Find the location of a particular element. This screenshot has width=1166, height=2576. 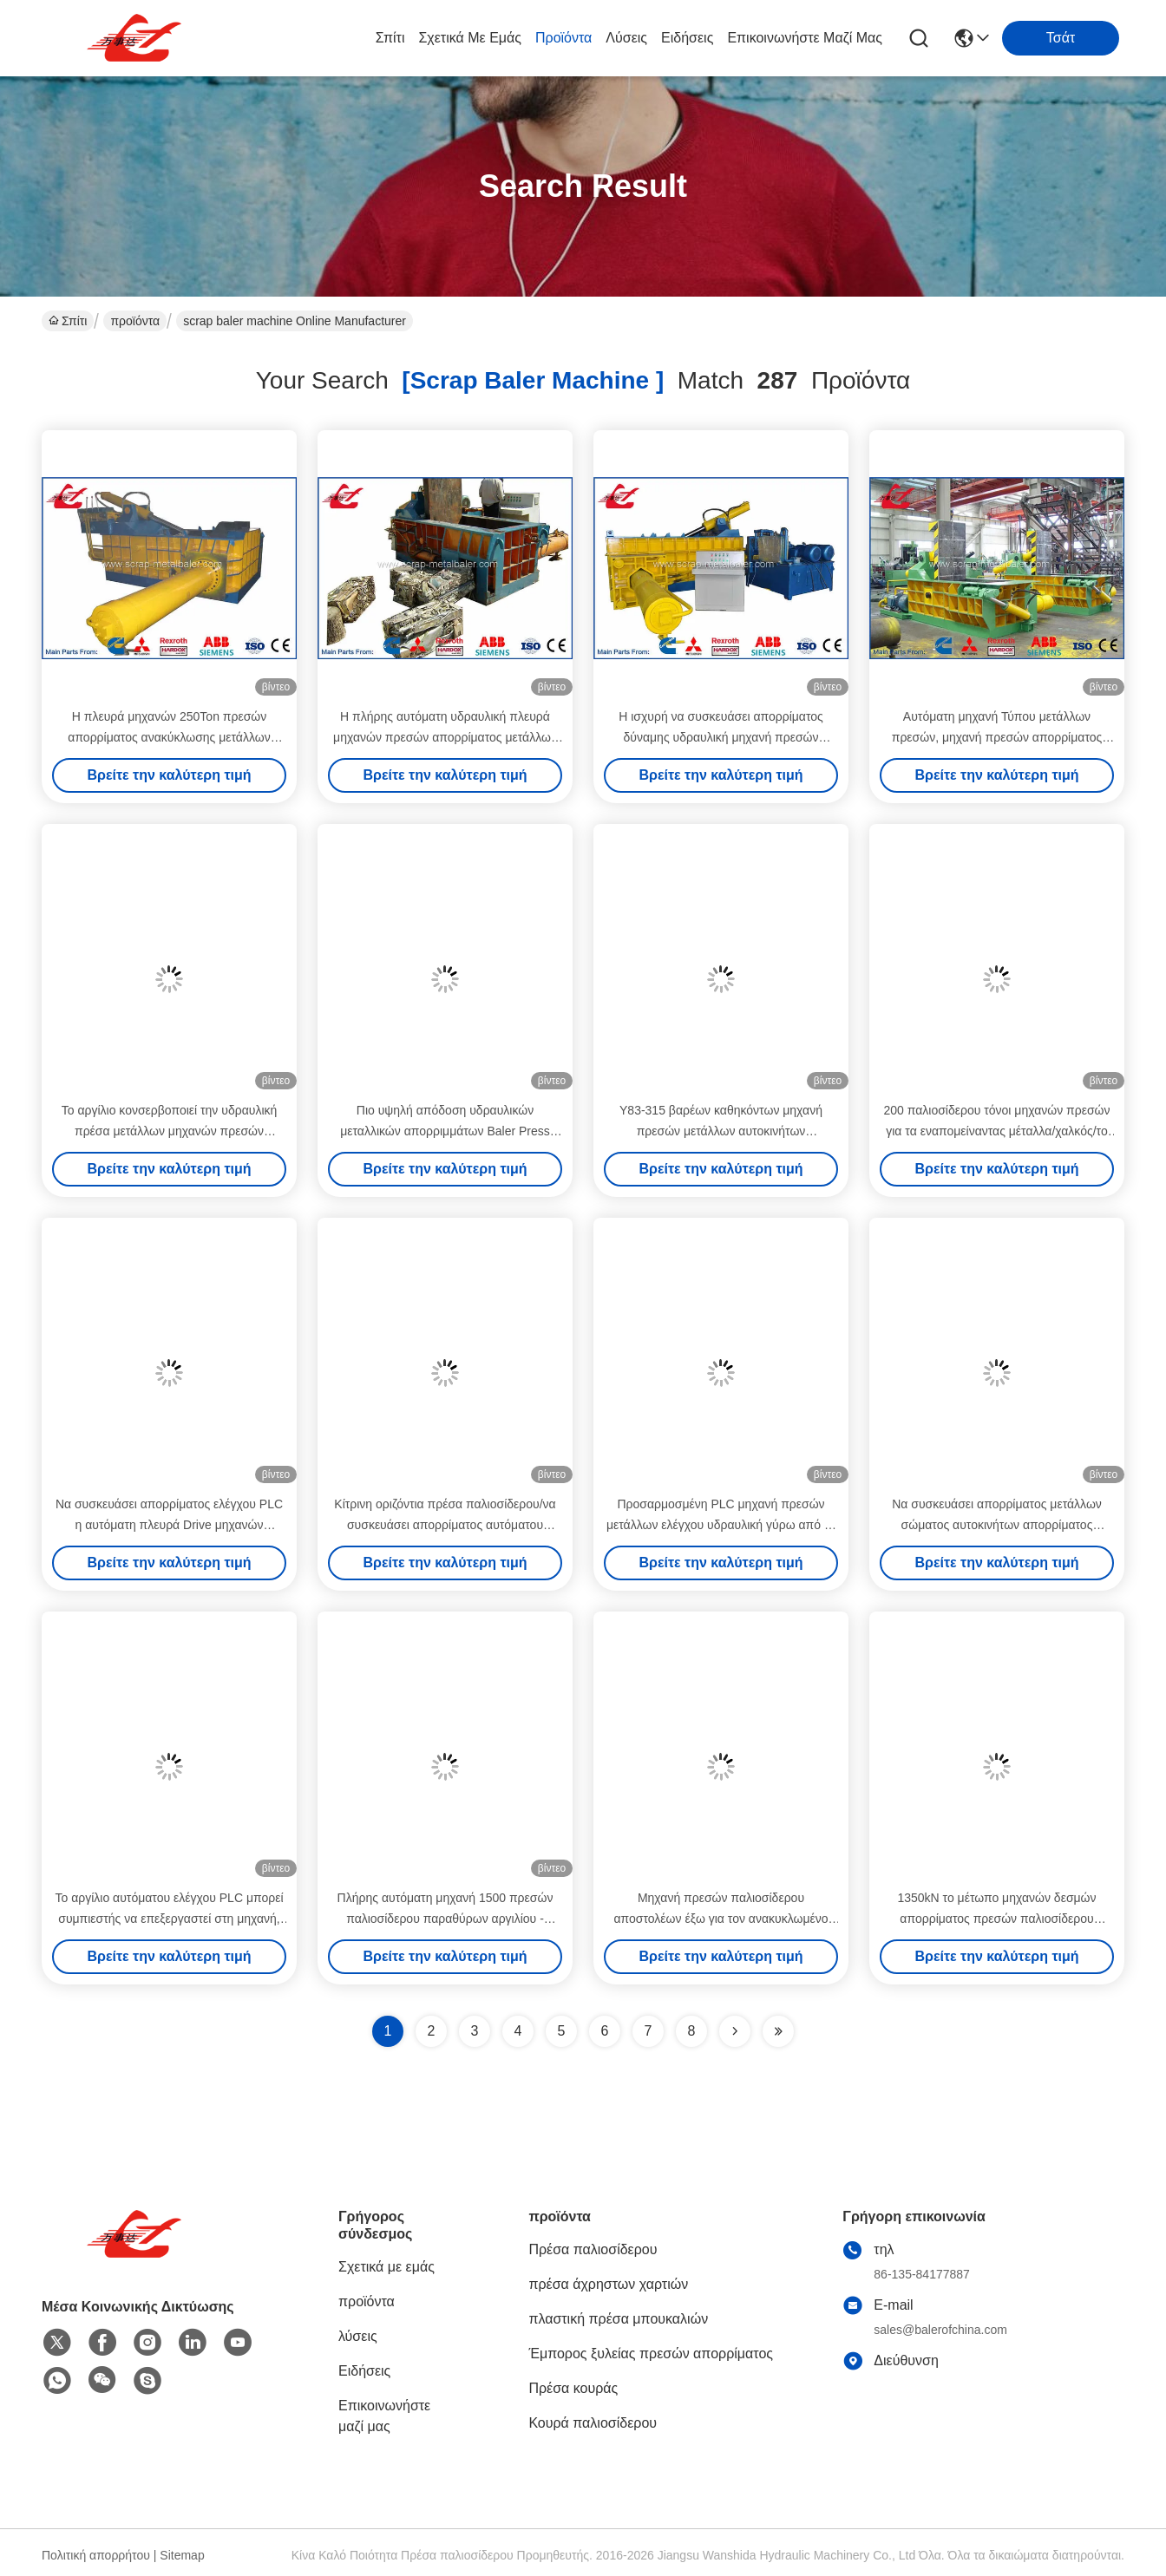

Ειδήσεις is located at coordinates (687, 37).